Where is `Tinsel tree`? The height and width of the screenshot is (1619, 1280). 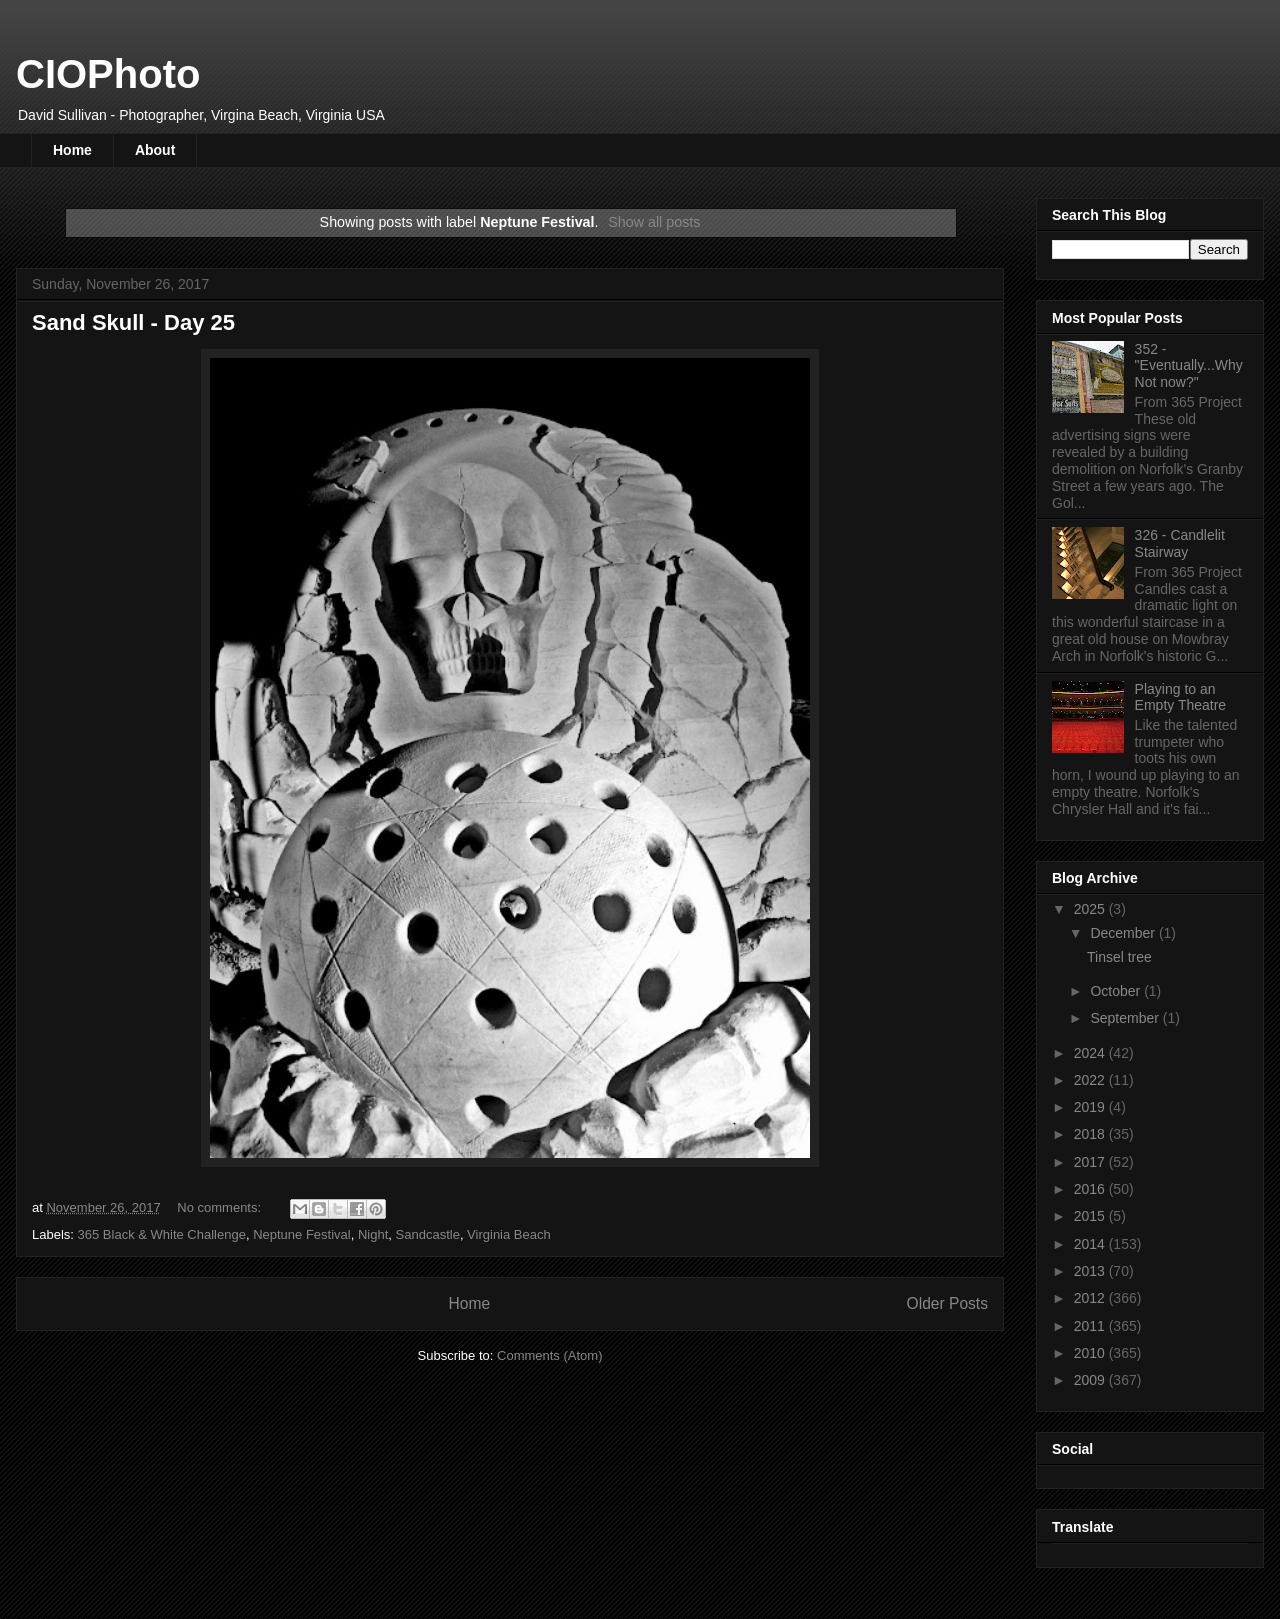
Tinsel tree is located at coordinates (1119, 957).